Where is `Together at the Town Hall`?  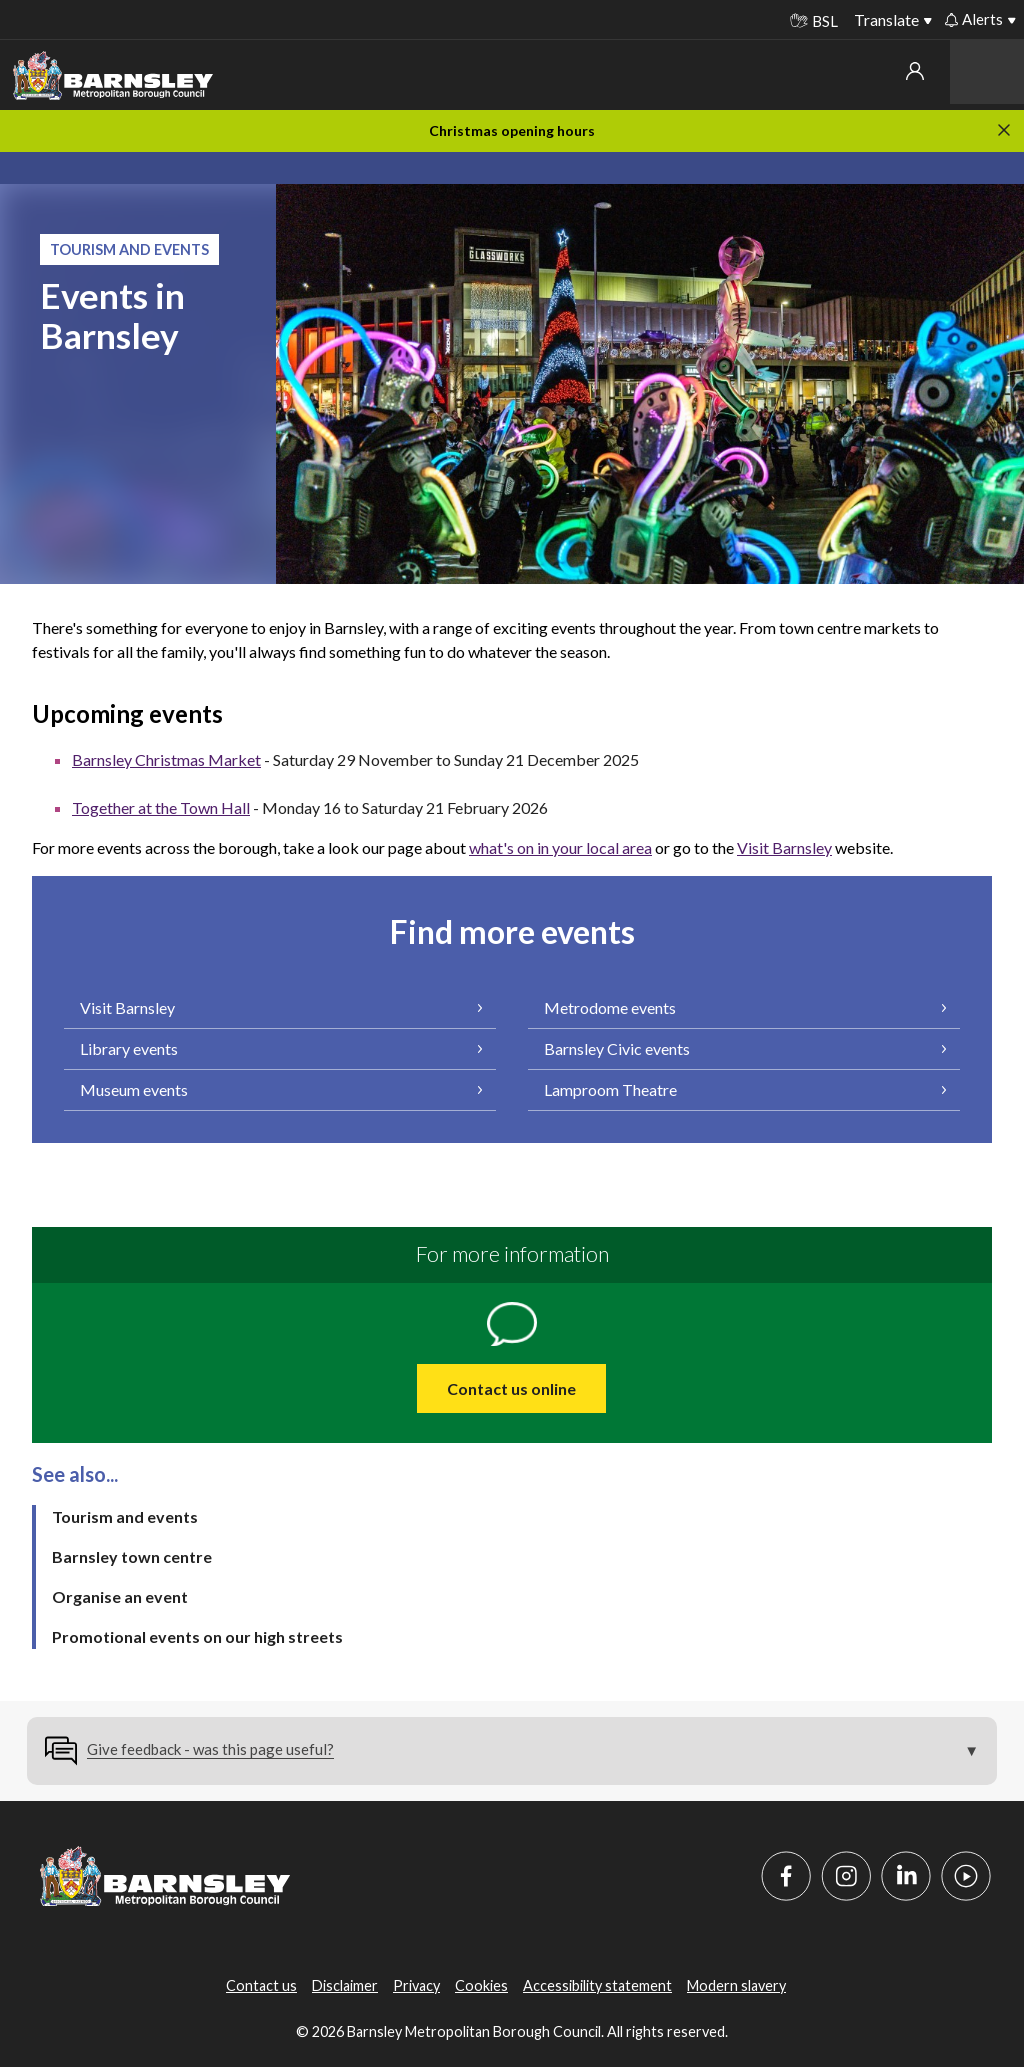
Together at the Town Hall is located at coordinates (161, 807).